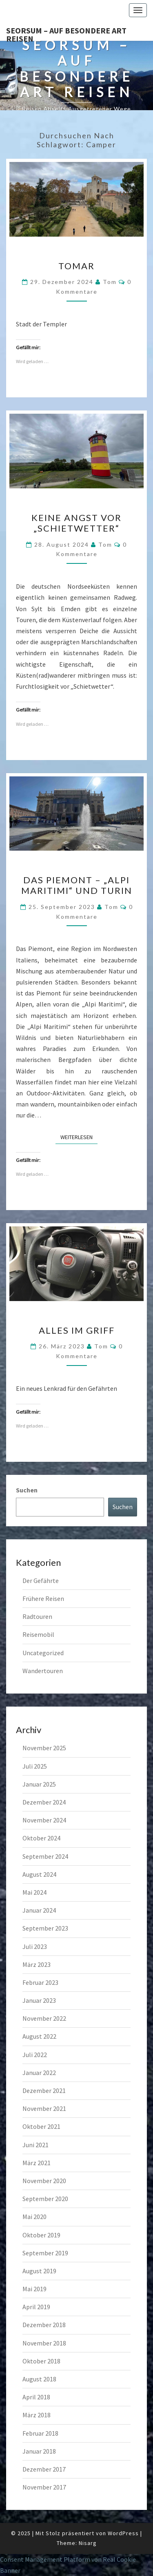  I want to click on Oktober 2019, so click(41, 2235).